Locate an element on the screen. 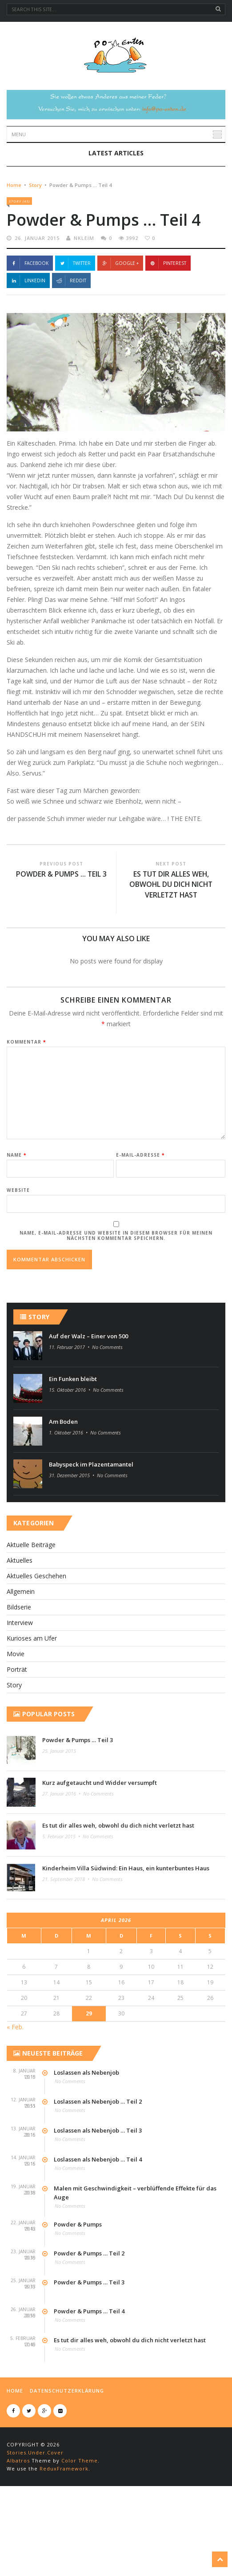 Image resolution: width=232 pixels, height=2576 pixels. Por­t­rät is located at coordinates (17, 1731).